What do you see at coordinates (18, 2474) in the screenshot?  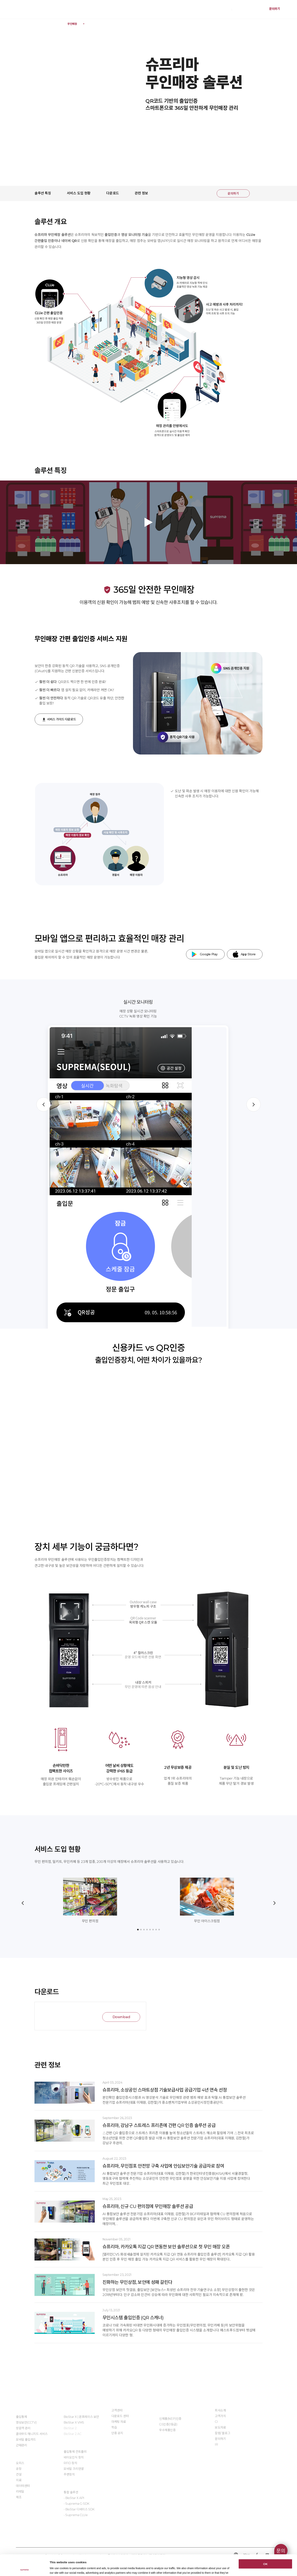 I see `건설` at bounding box center [18, 2474].